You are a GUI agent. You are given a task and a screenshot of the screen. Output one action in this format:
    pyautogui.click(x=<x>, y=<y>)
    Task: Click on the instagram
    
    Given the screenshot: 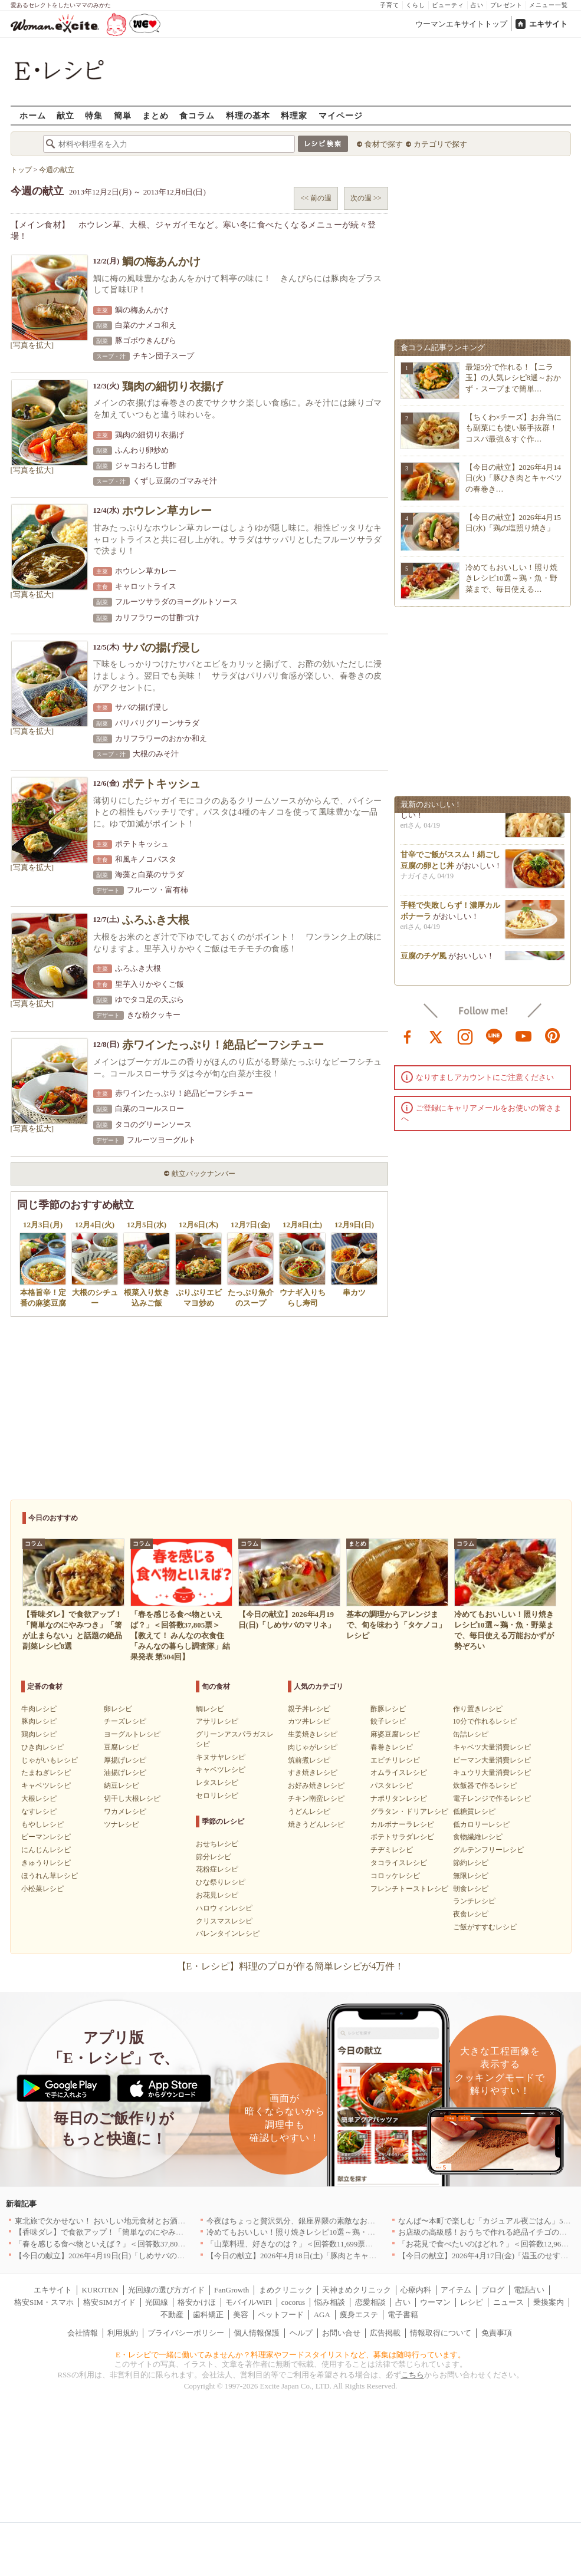 What is the action you would take?
    pyautogui.click(x=465, y=1036)
    